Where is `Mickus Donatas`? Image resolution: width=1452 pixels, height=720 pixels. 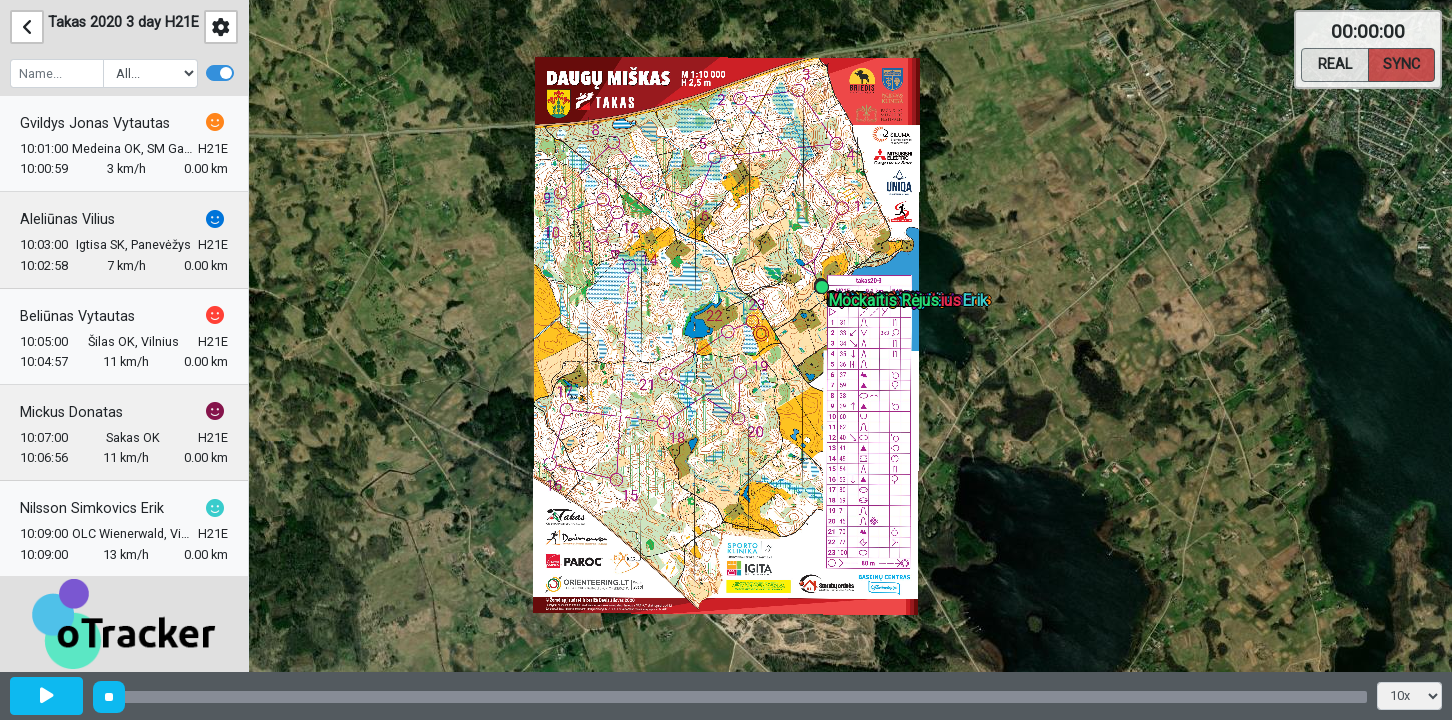
Mickus Donatas is located at coordinates (71, 412).